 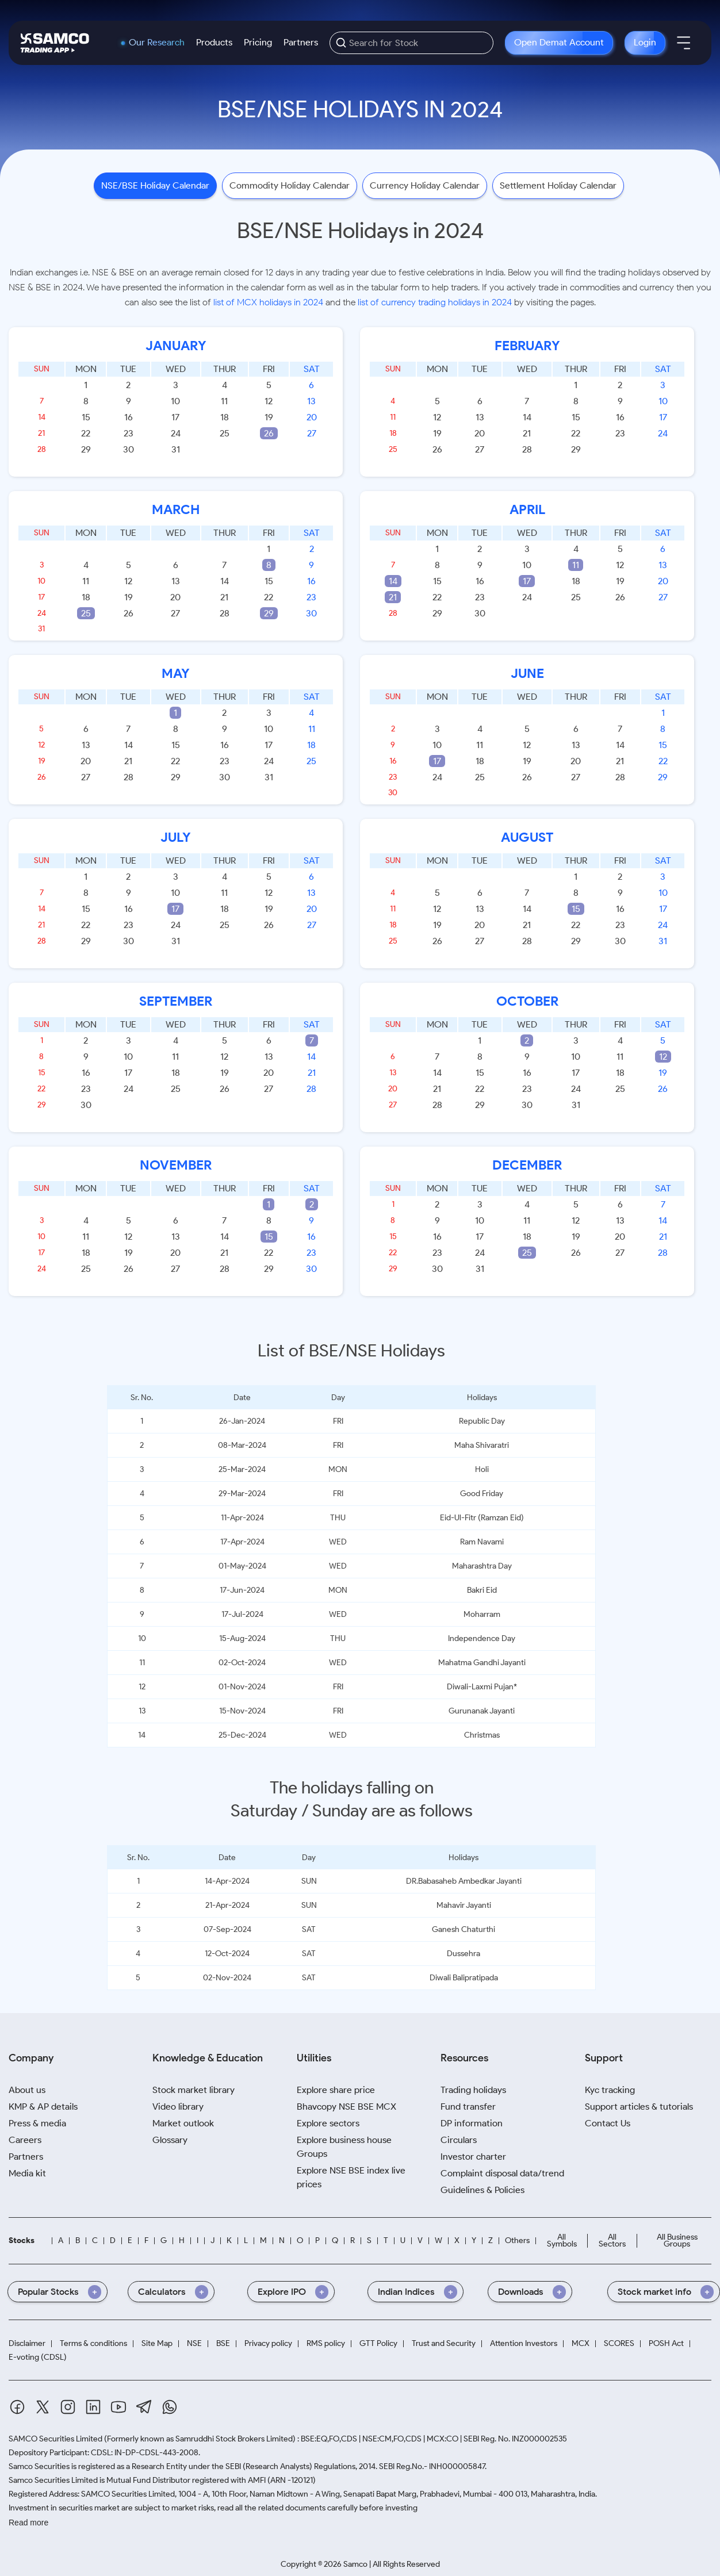 I want to click on [Twitter], so click(x=42, y=2407).